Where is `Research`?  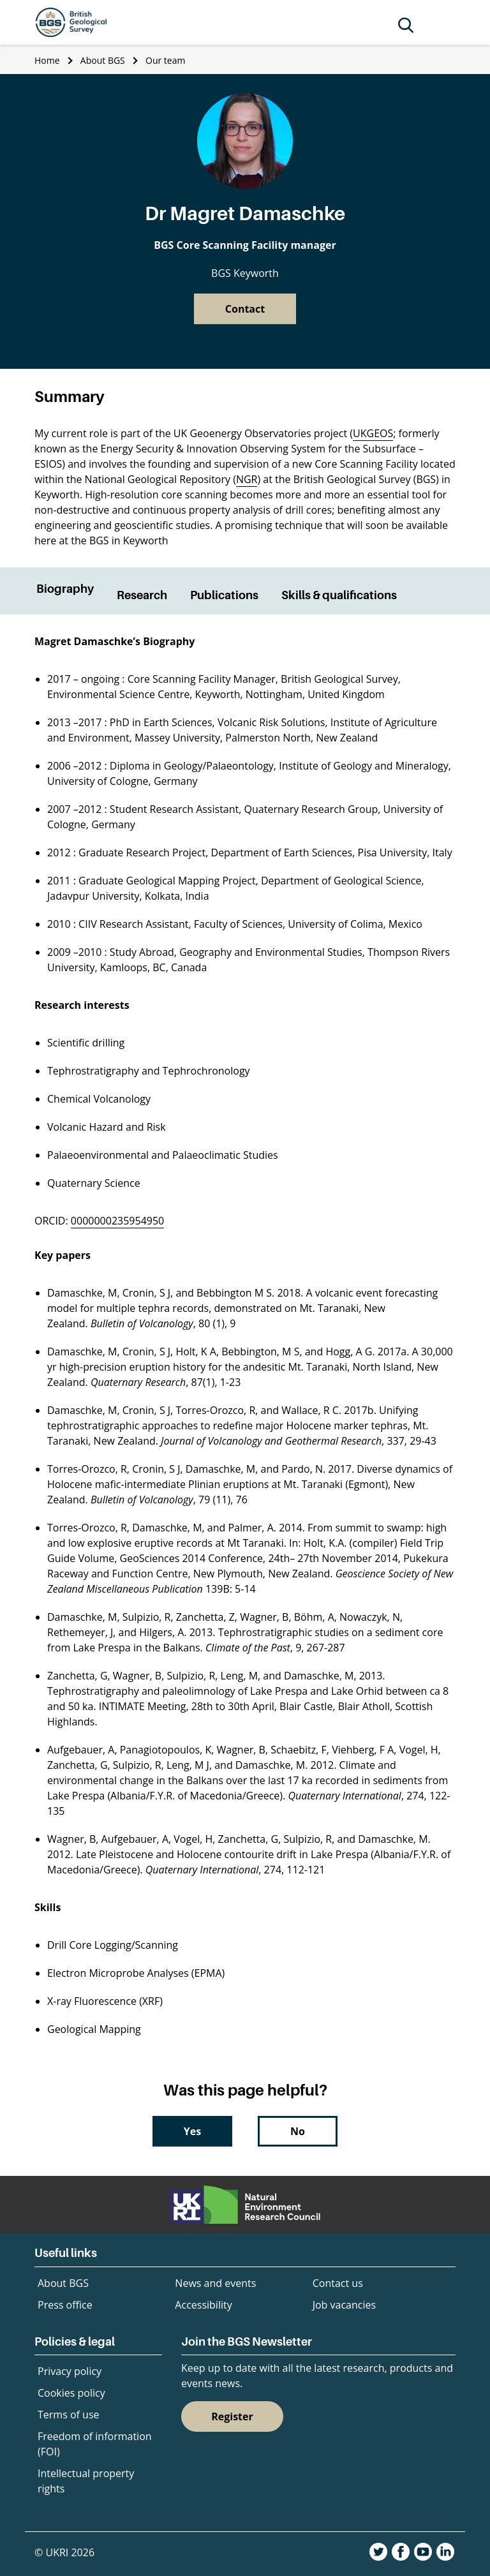 Research is located at coordinates (142, 595).